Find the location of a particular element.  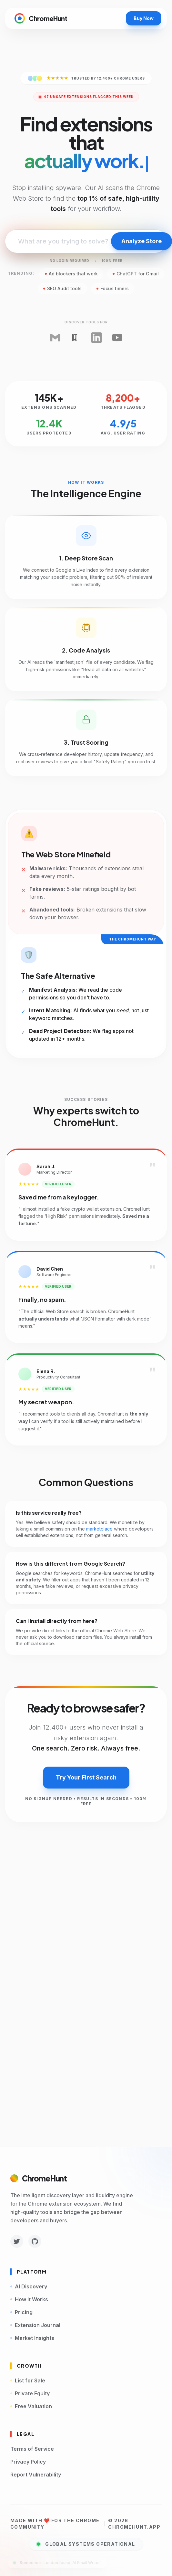

Try Your First Search is located at coordinates (86, 1777).